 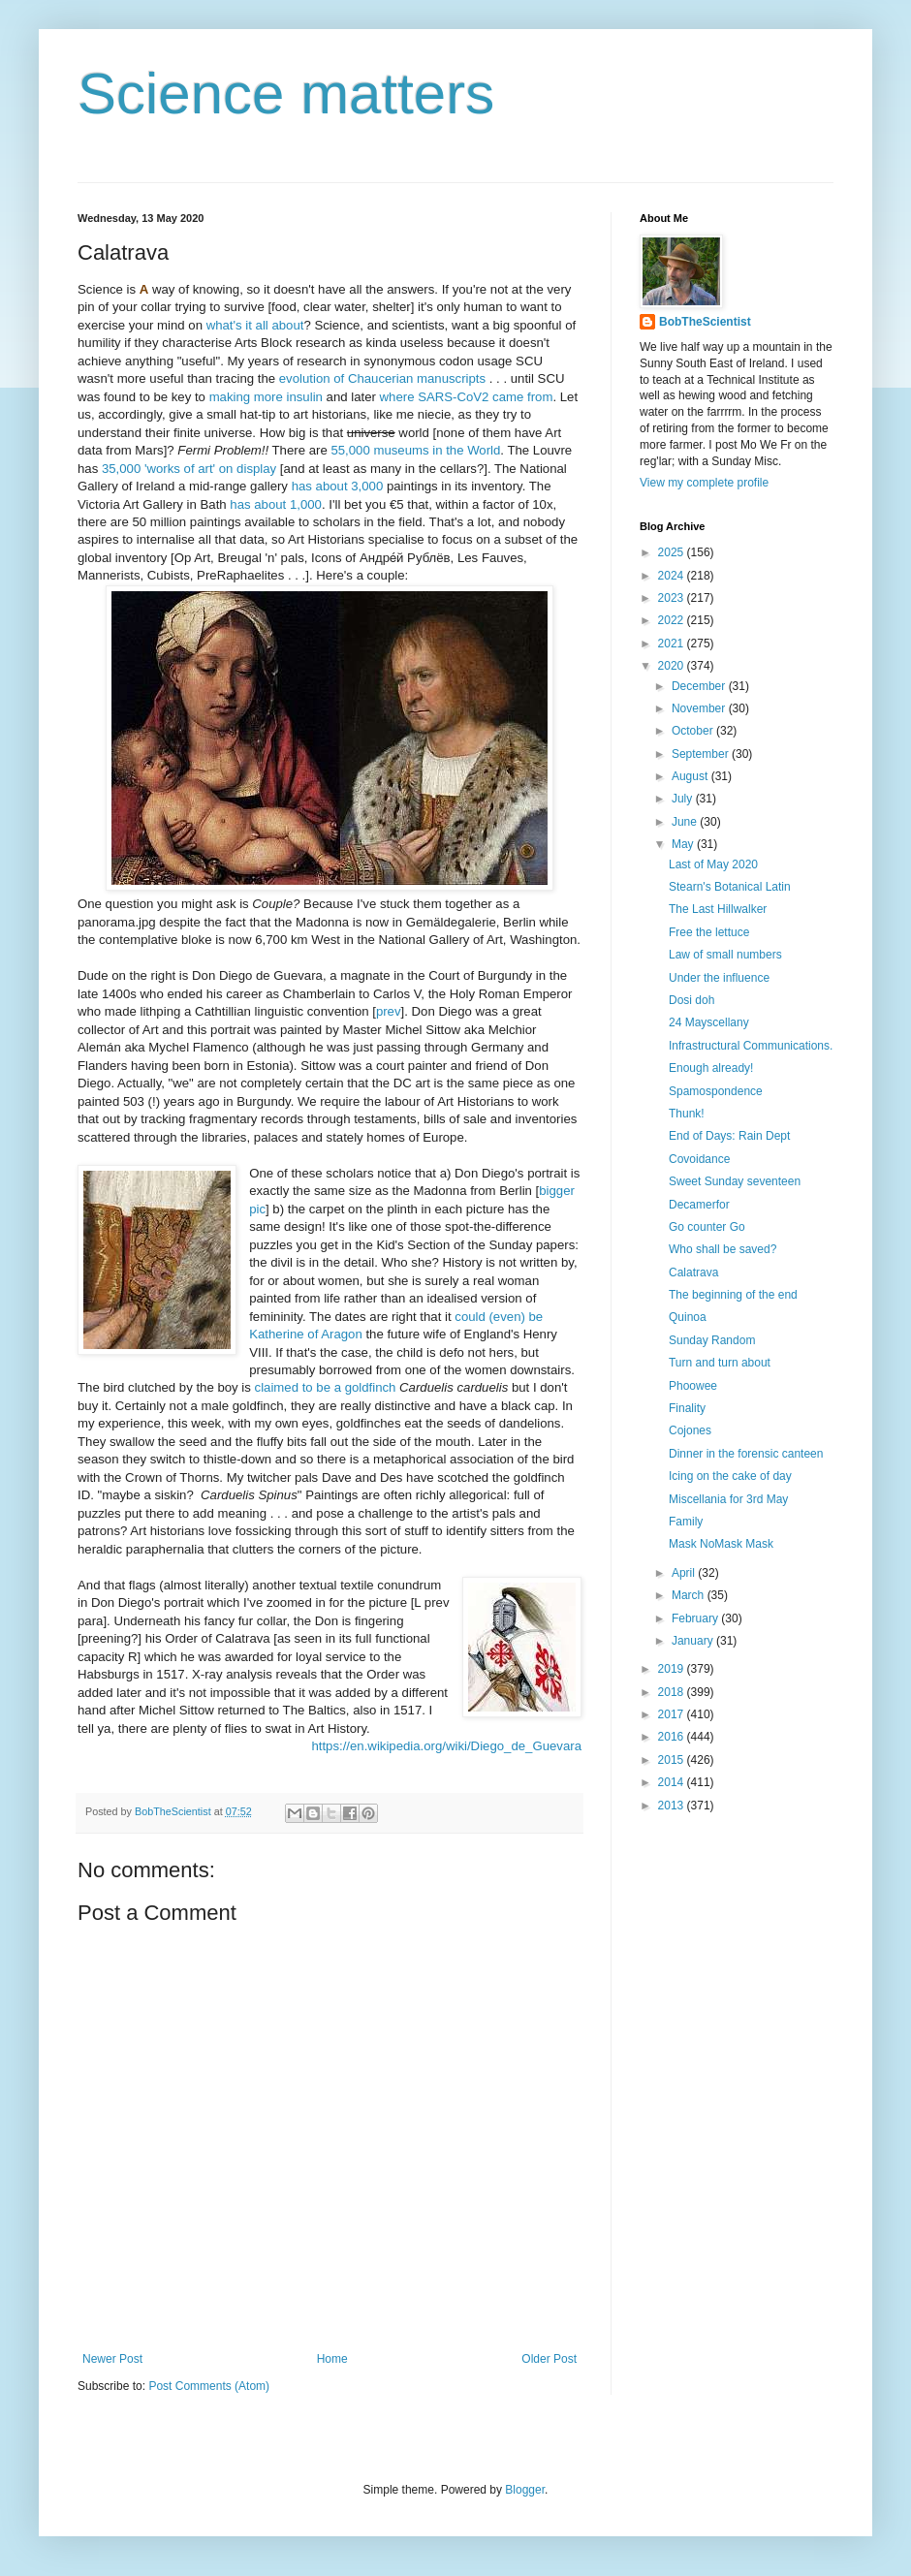 I want to click on February, so click(x=696, y=1618).